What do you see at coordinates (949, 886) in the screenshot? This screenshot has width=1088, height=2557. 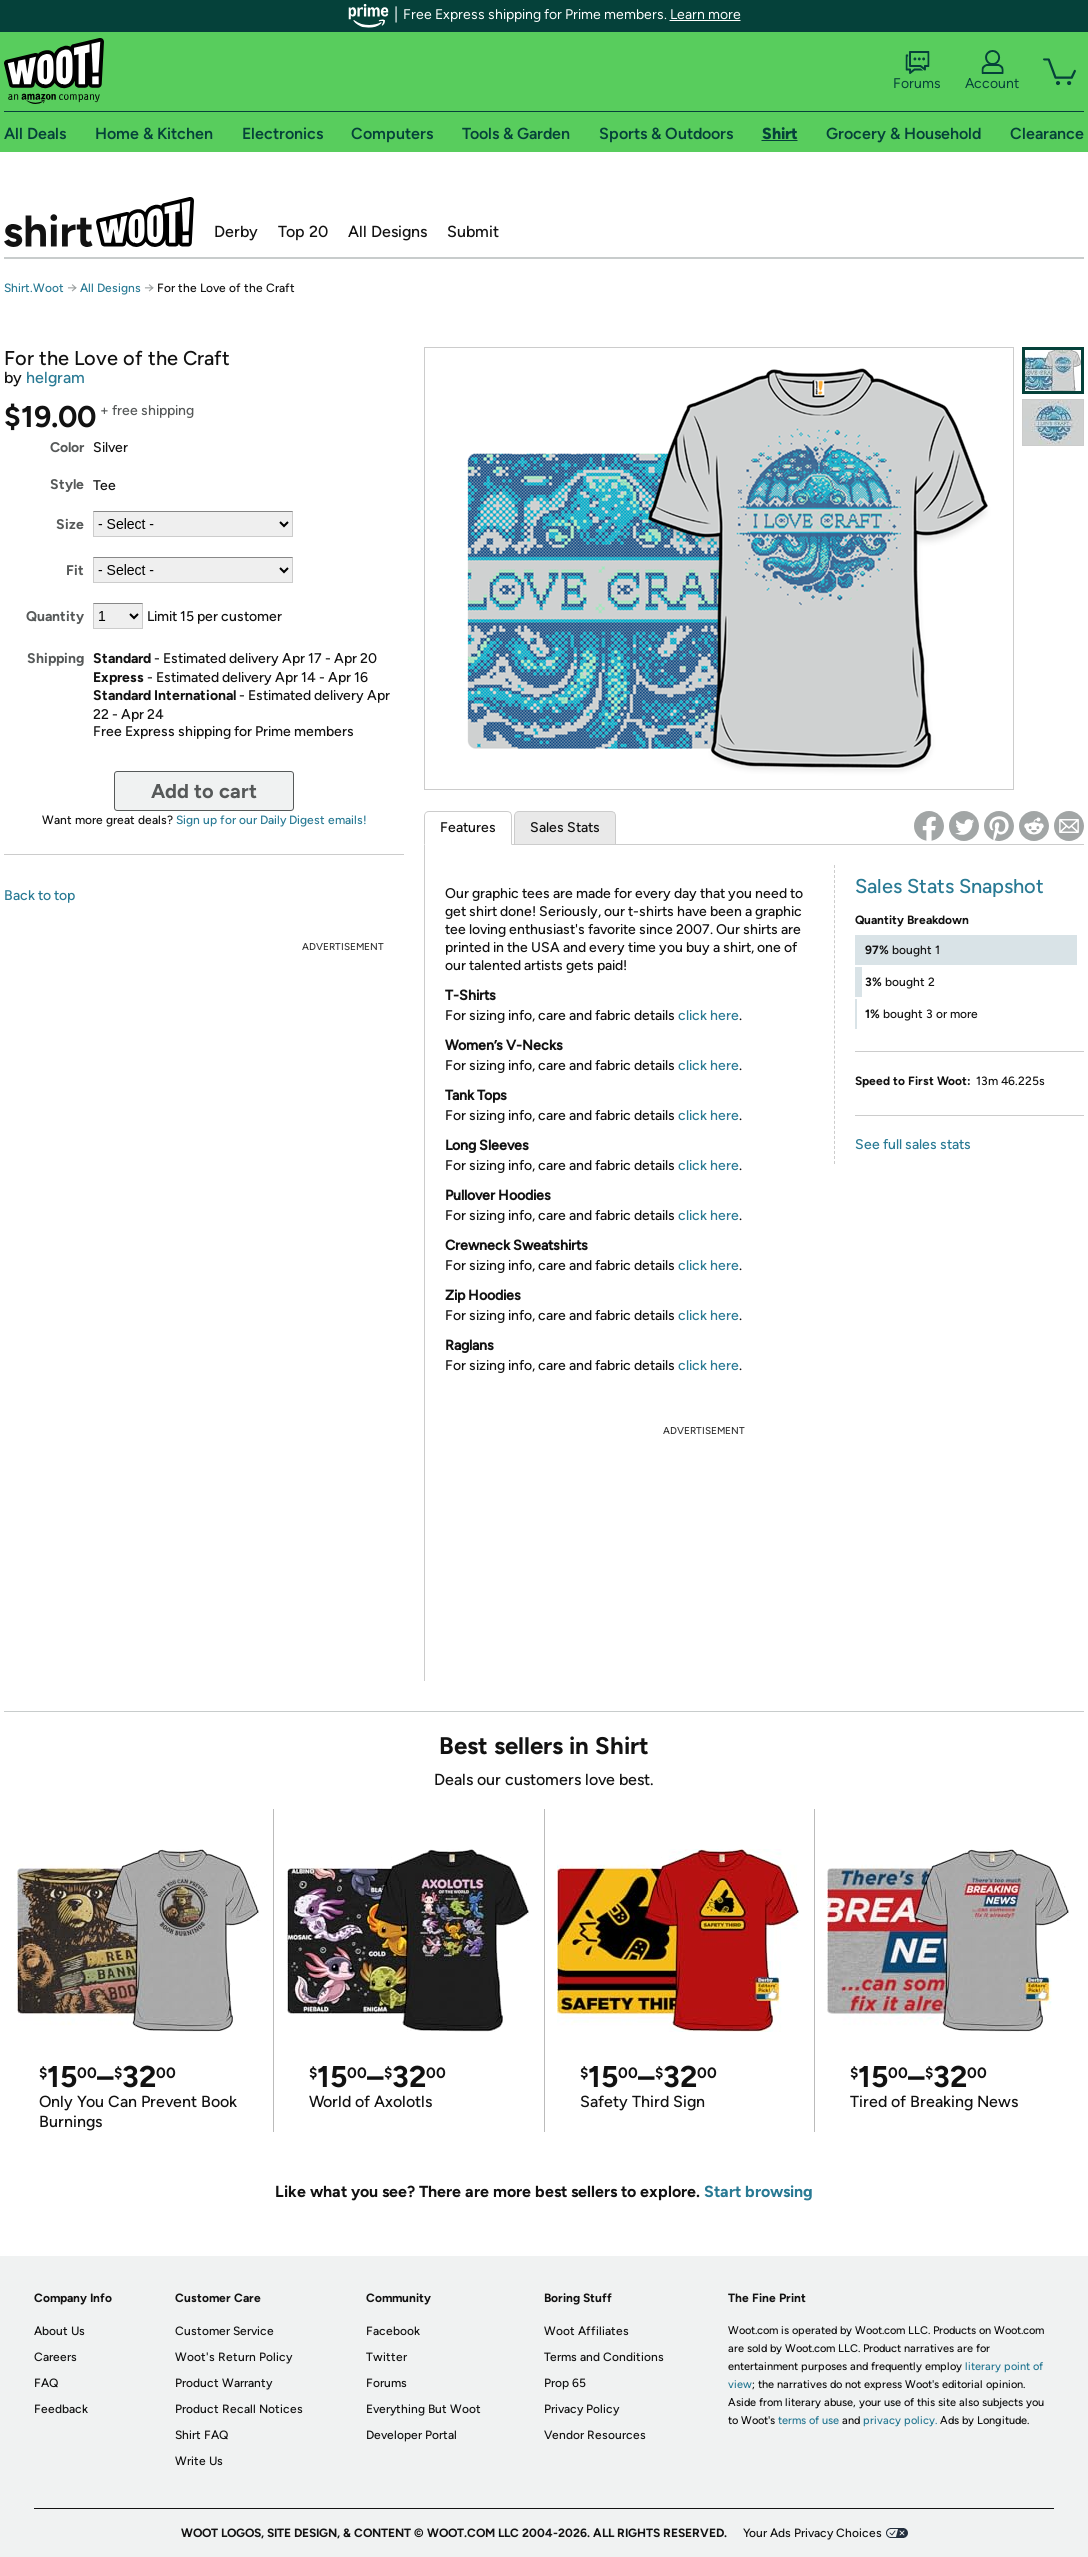 I see `Sales Stats Snapshot` at bounding box center [949, 886].